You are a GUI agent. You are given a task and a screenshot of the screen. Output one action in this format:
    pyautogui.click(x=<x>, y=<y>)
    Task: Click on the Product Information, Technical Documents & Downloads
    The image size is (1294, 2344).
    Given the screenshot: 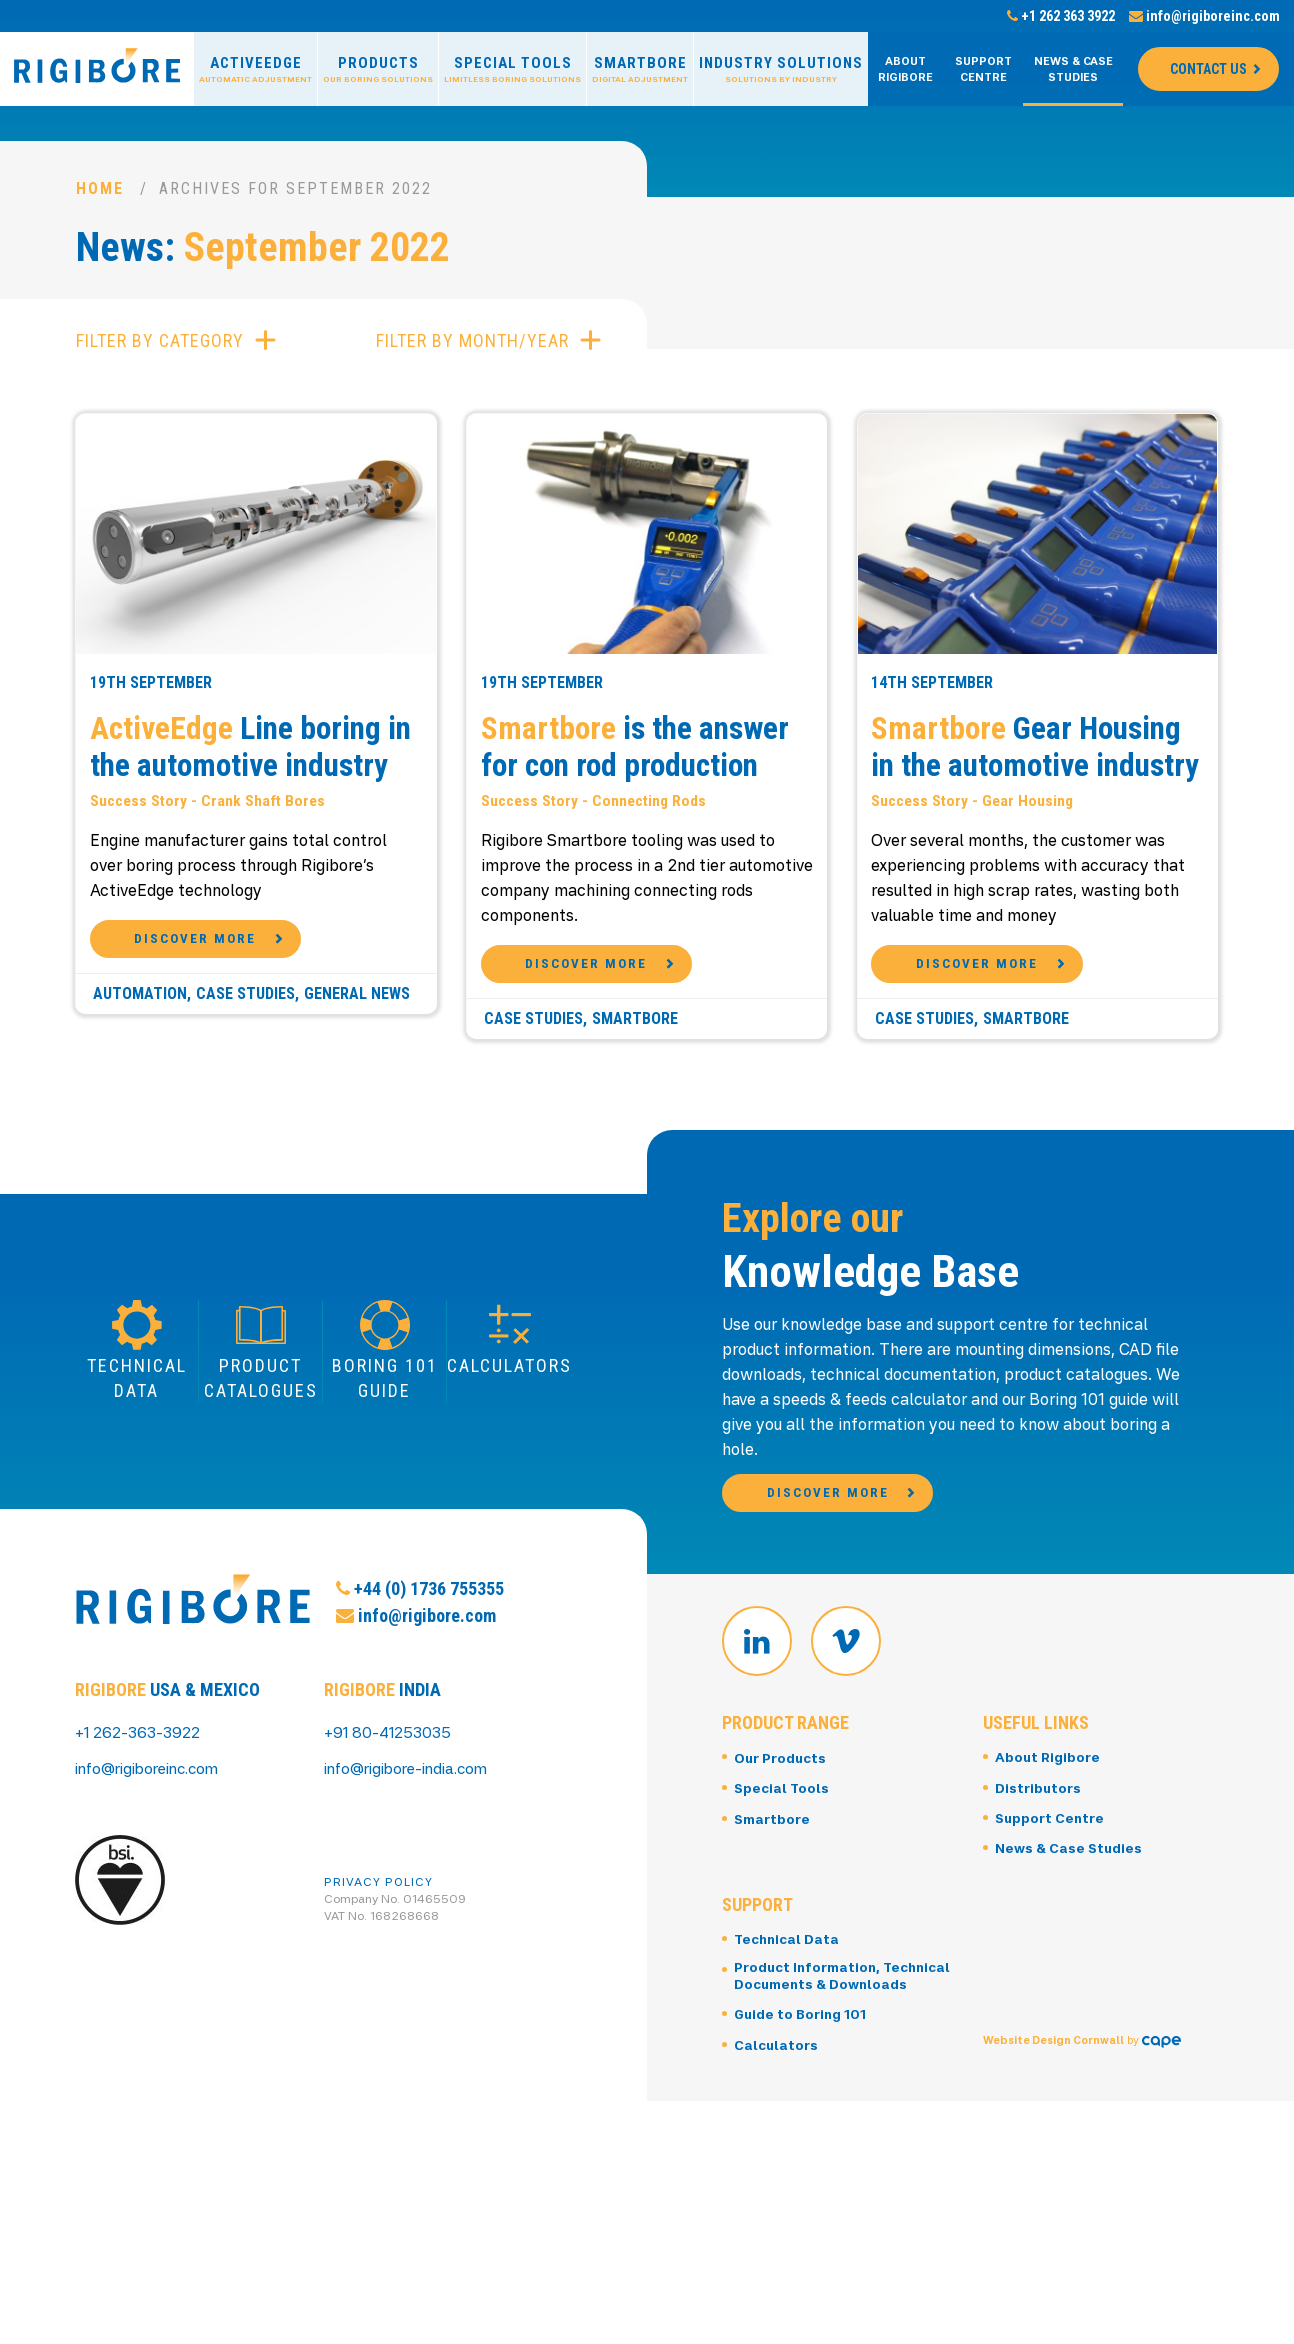 What is the action you would take?
    pyautogui.click(x=819, y=2071)
    